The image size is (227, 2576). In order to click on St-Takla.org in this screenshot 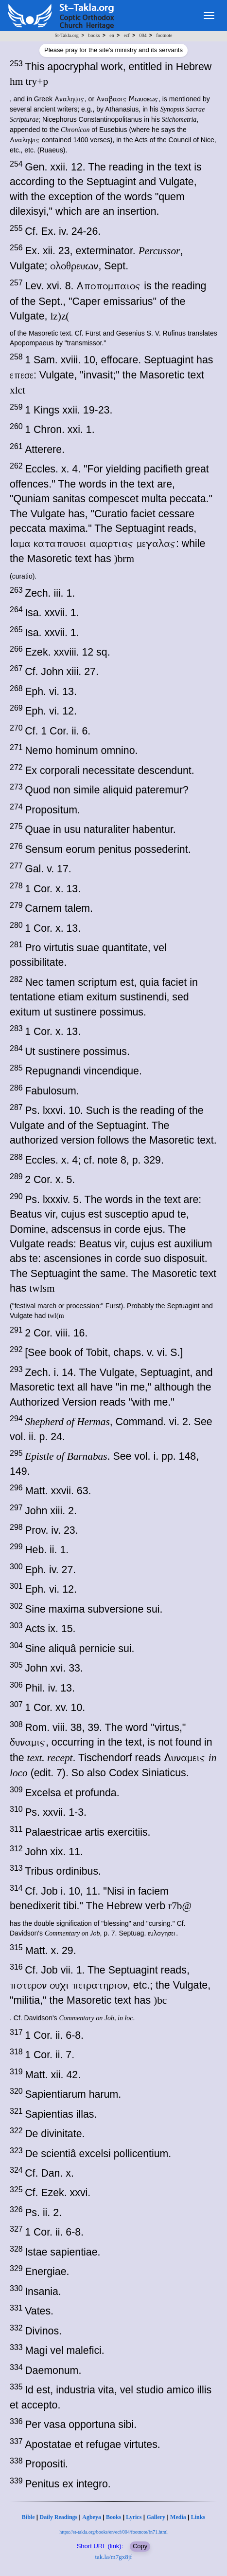, I will do `click(66, 35)`.